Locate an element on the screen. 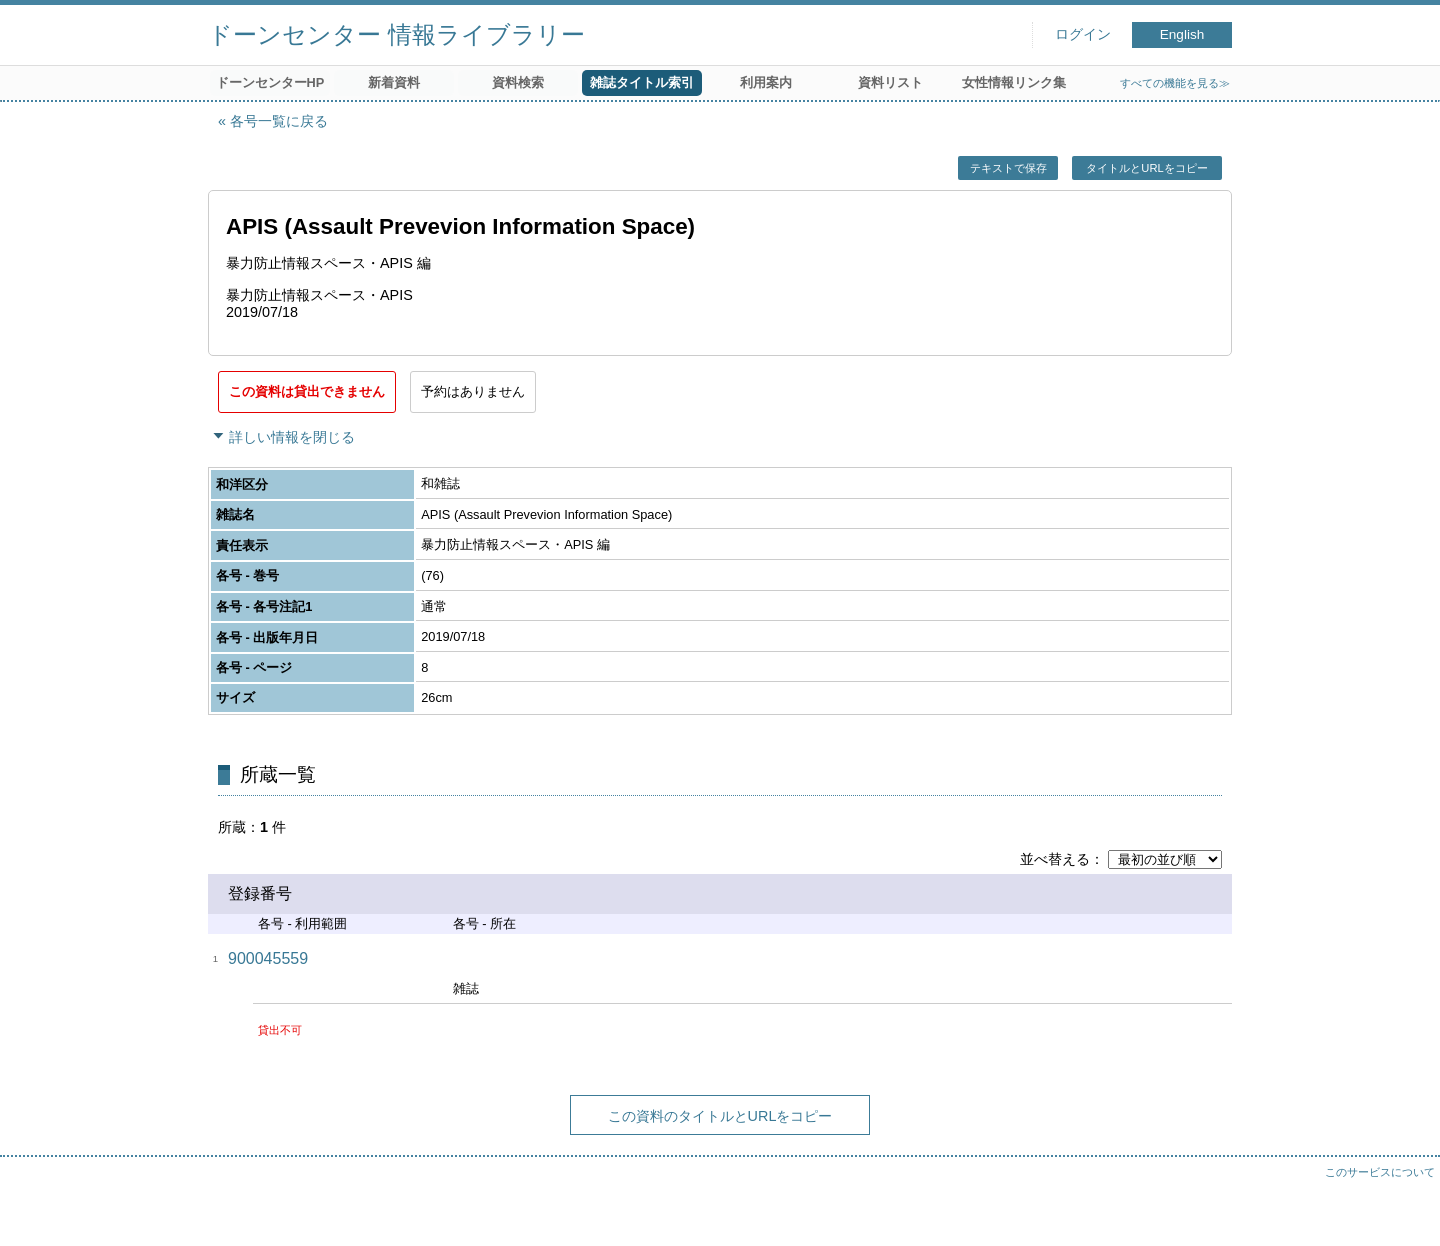 The height and width of the screenshot is (1246, 1440). 詳しい情報を閉じる is located at coordinates (292, 437).